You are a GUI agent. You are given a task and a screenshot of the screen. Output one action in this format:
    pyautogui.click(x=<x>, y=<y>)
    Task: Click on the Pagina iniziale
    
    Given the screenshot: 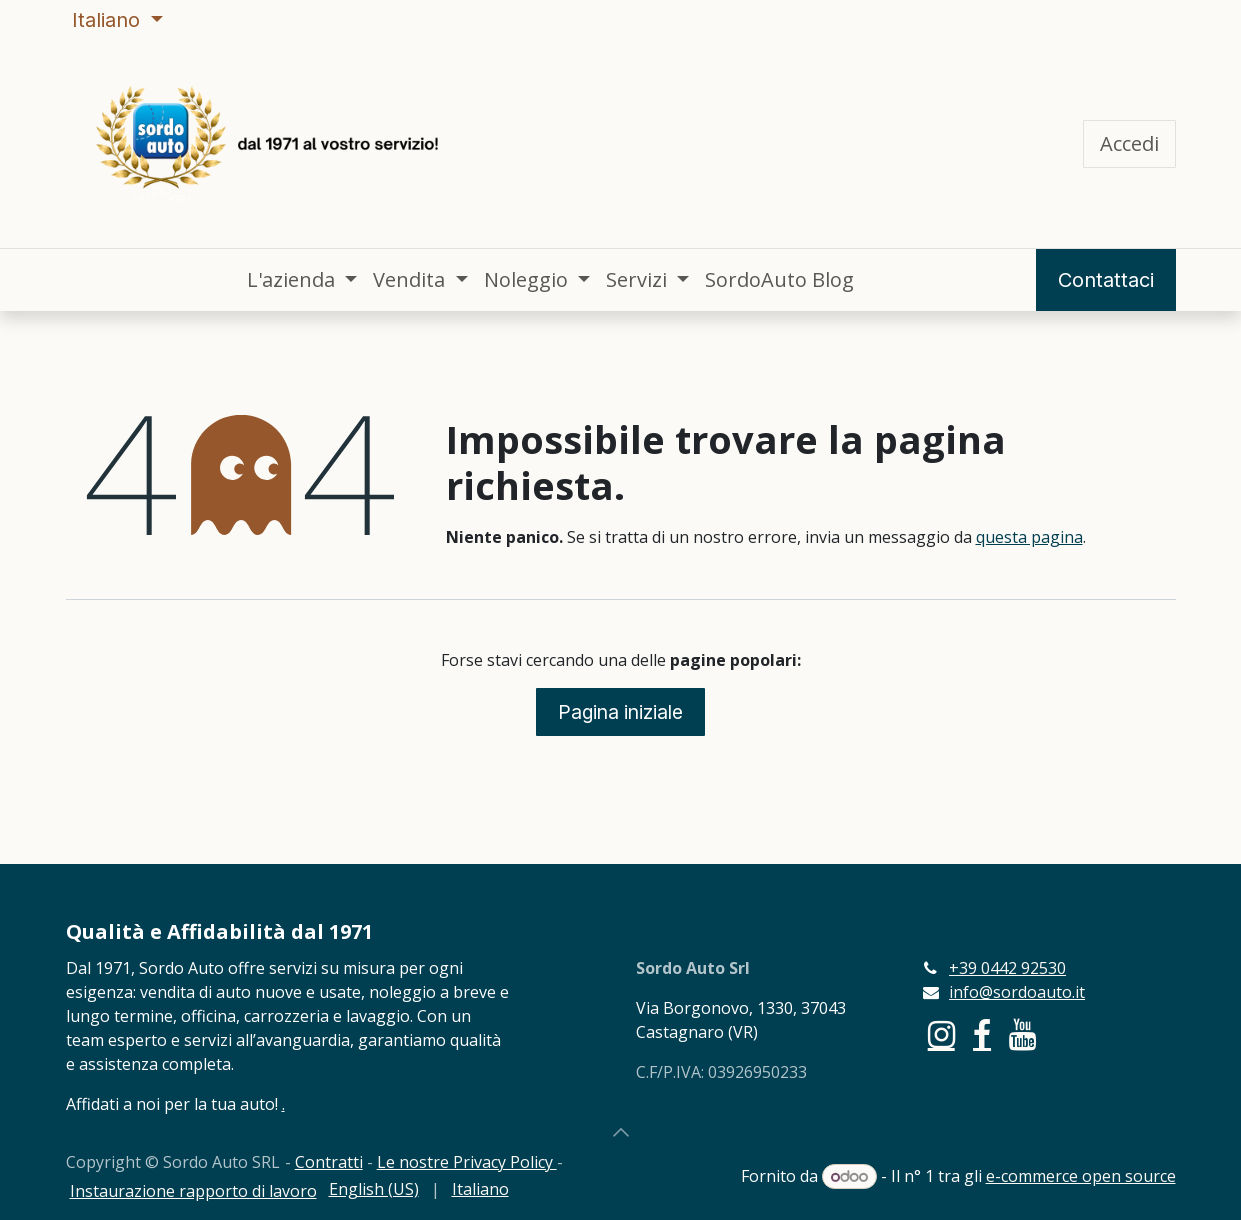 What is the action you would take?
    pyautogui.click(x=620, y=712)
    